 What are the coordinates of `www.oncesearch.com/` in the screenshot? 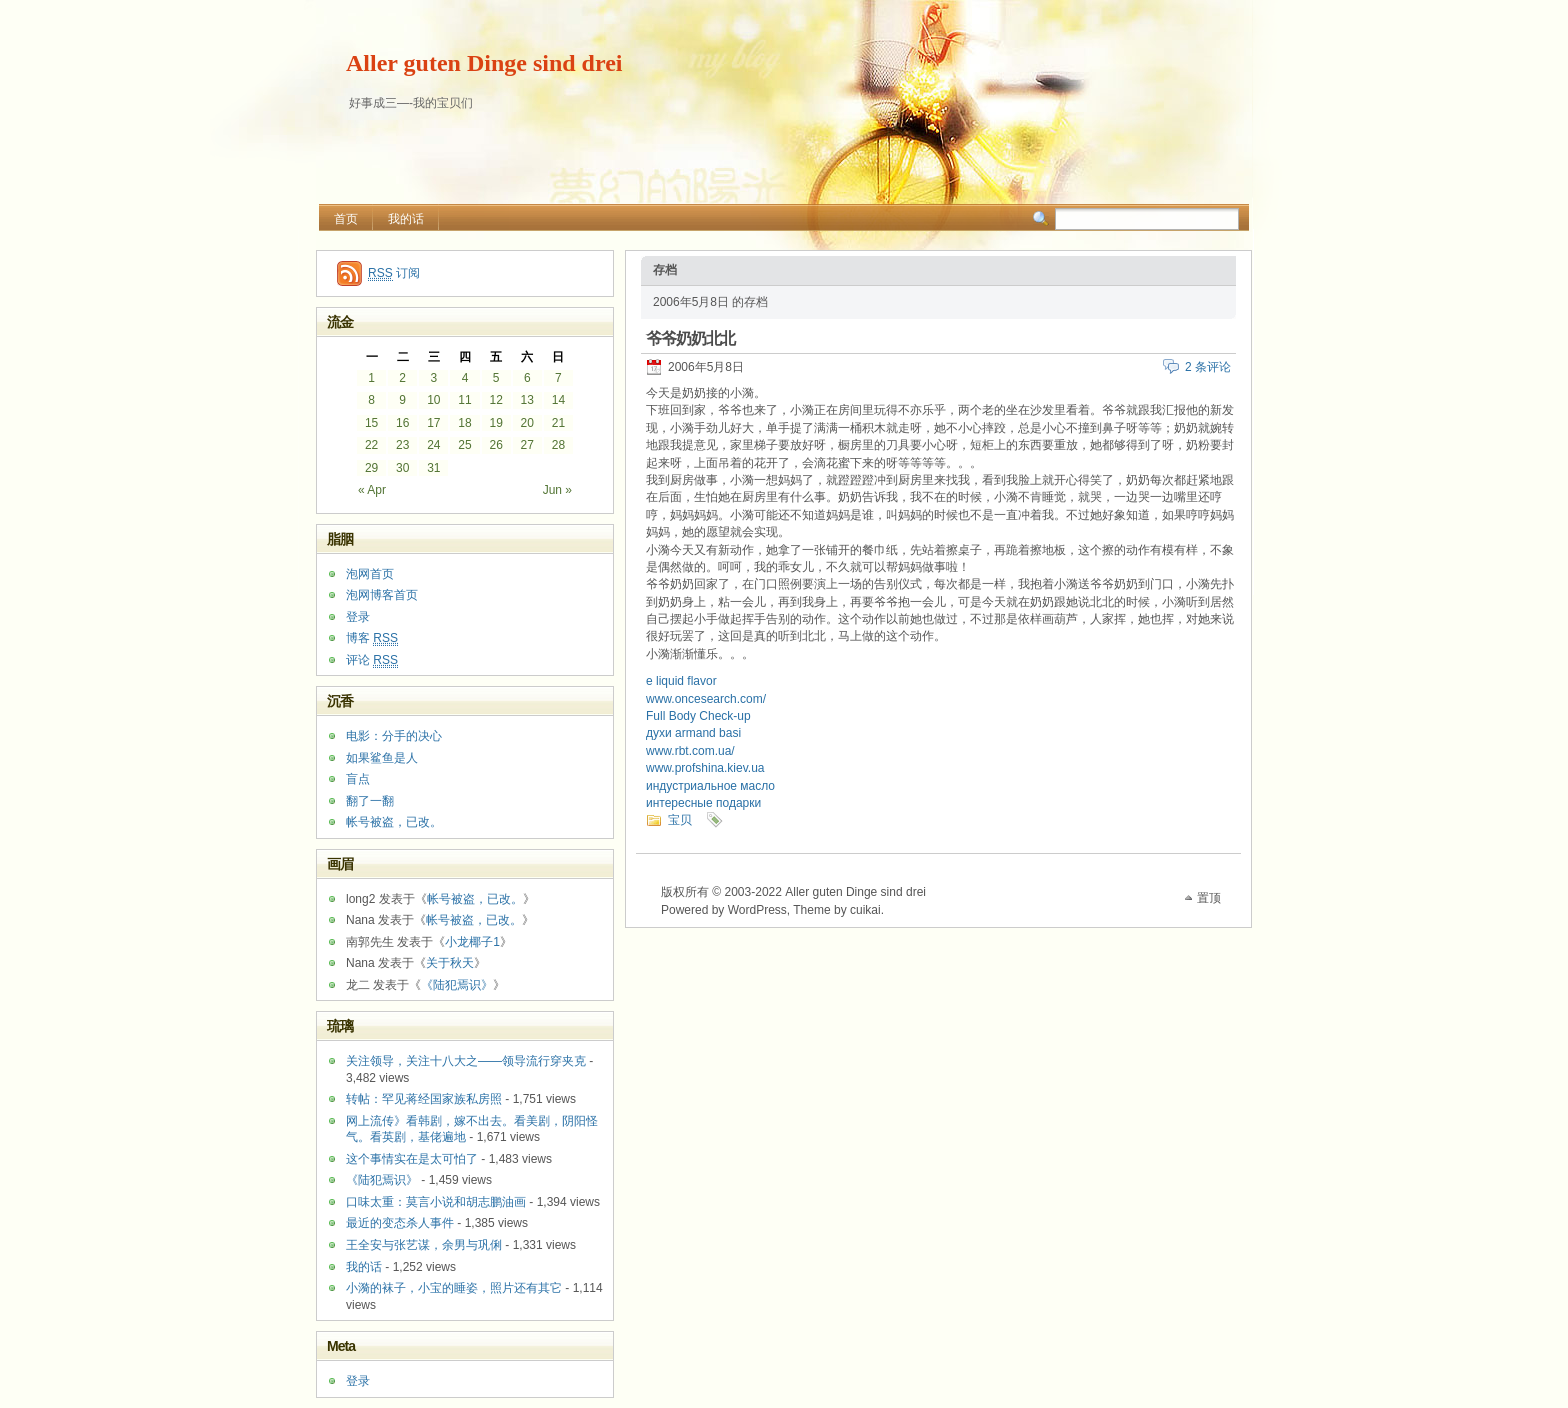 It's located at (706, 699).